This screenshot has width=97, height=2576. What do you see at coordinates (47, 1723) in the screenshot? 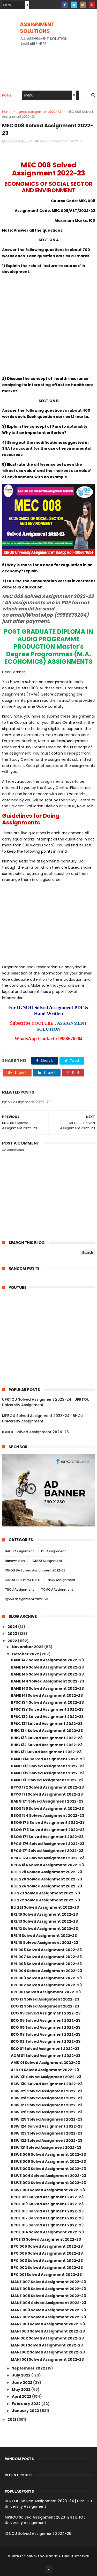
I see `BPSC 131 Solved Assignment 2022-23` at bounding box center [47, 1723].